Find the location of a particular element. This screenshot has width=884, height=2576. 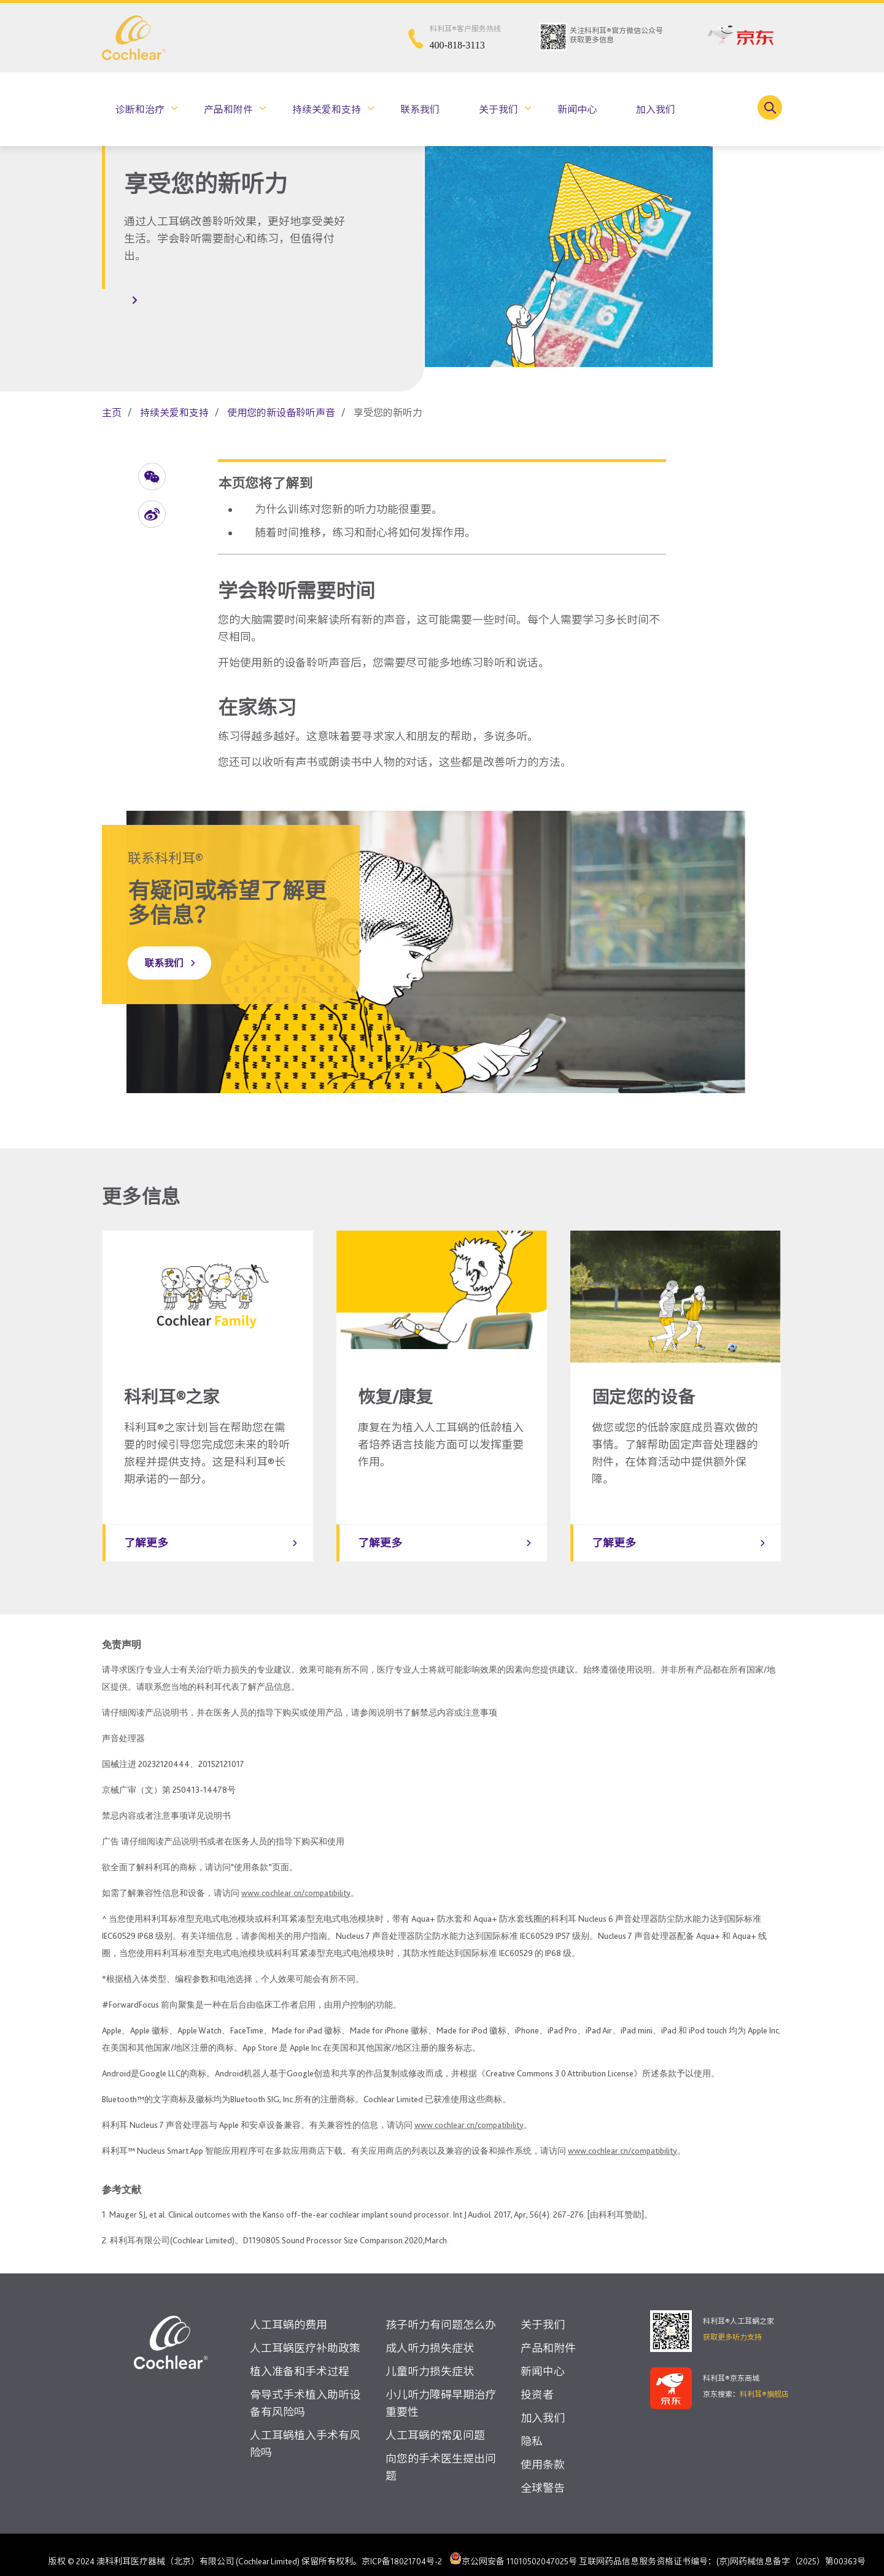

使用条款 is located at coordinates (543, 2452).